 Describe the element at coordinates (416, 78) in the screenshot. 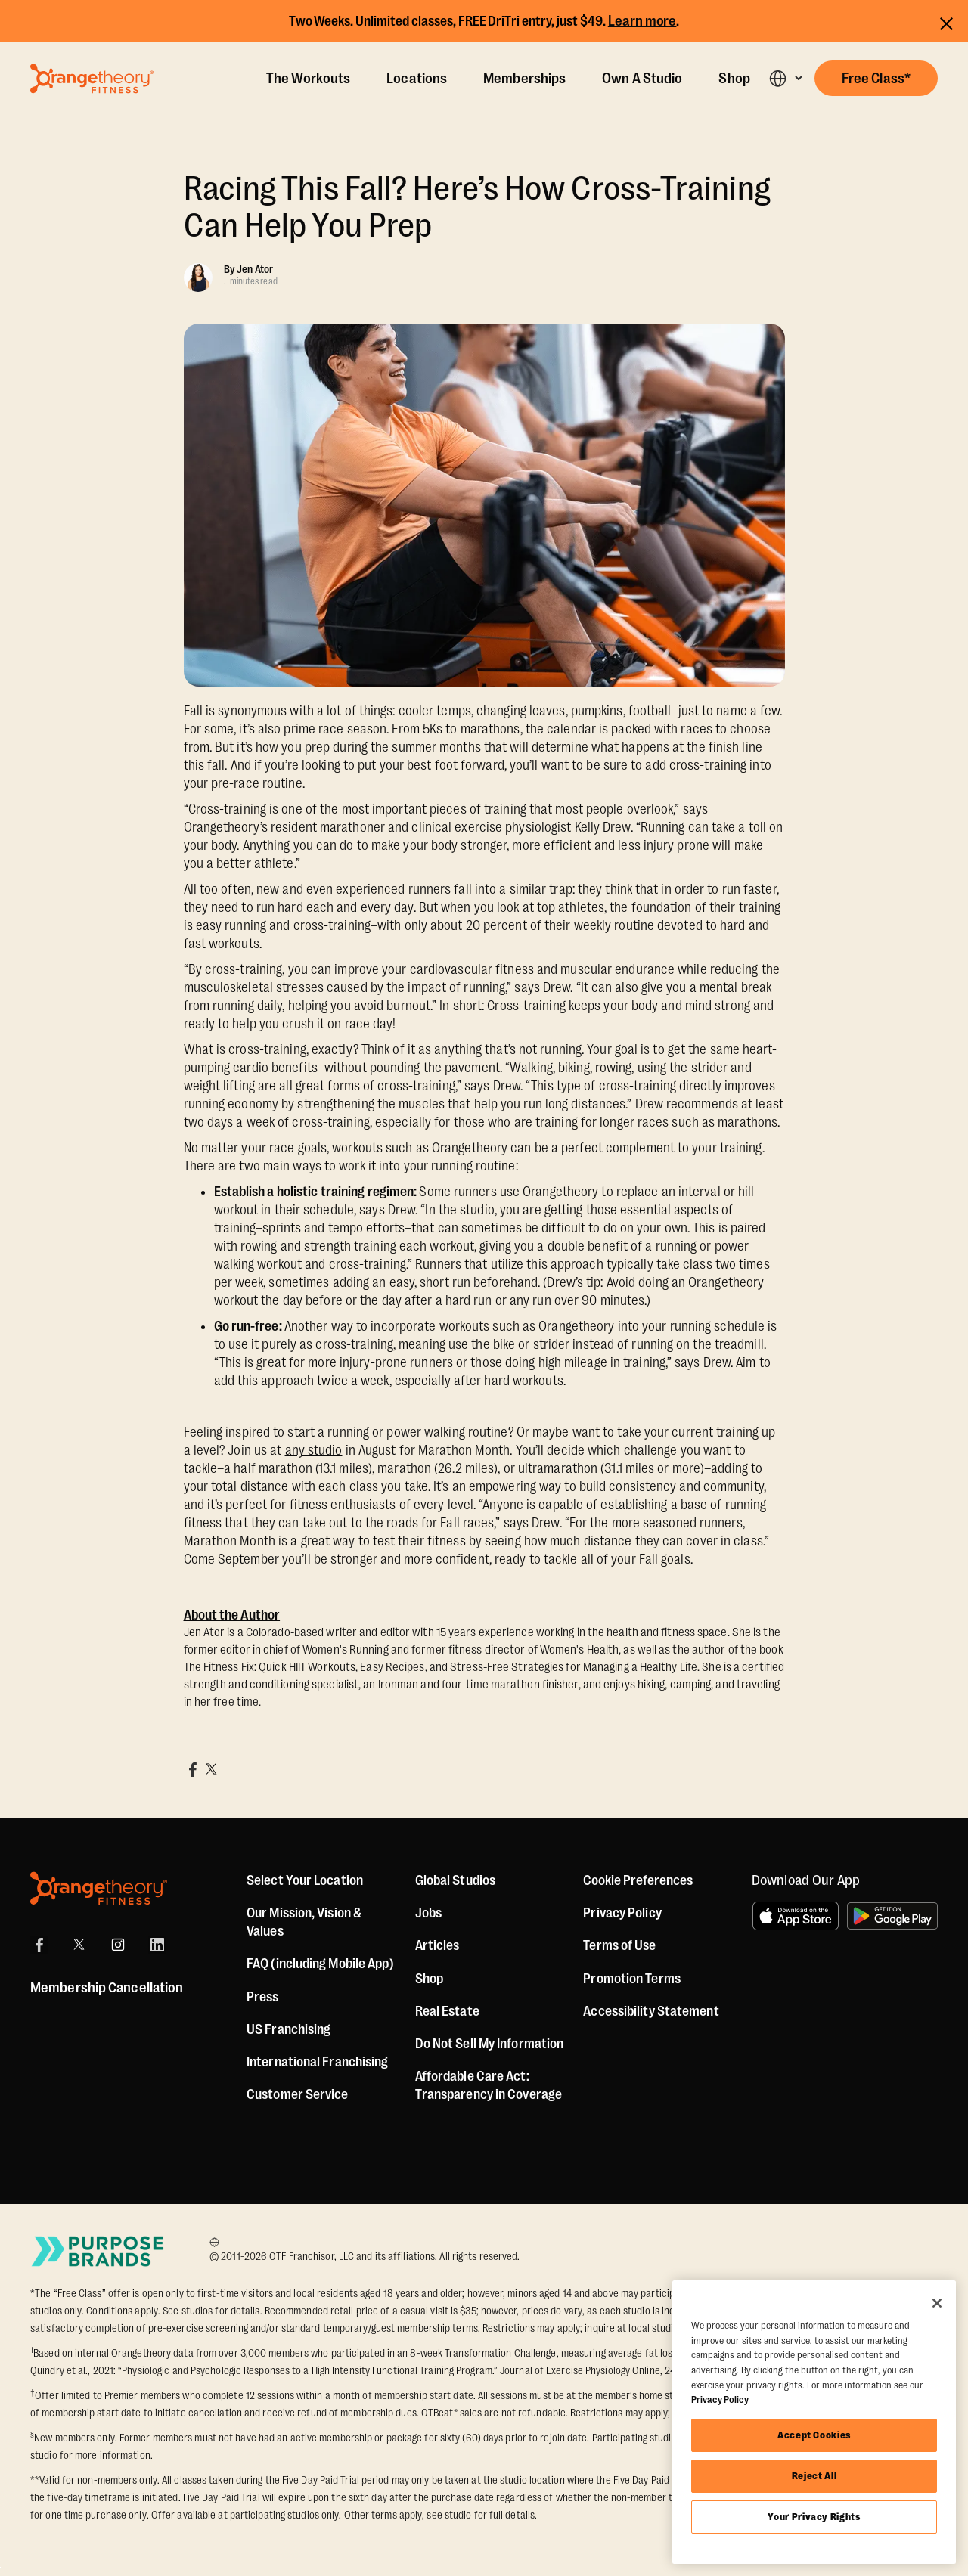

I see `Locations` at that location.